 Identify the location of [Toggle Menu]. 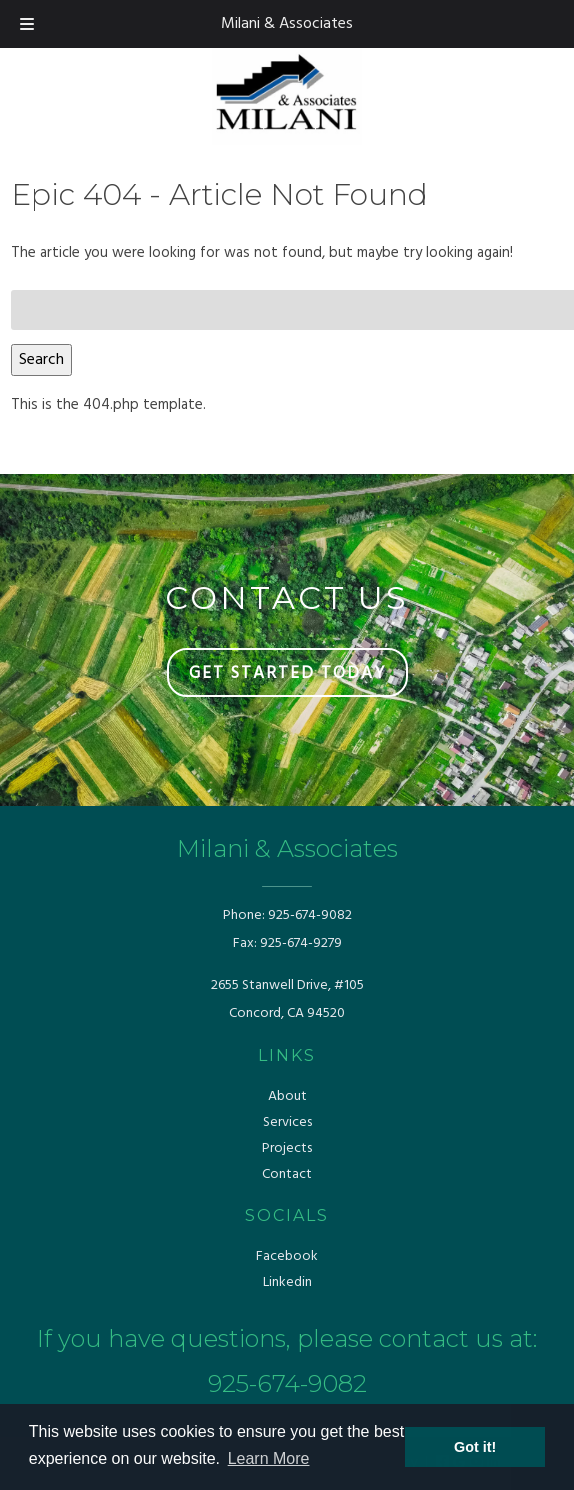
(27, 24).